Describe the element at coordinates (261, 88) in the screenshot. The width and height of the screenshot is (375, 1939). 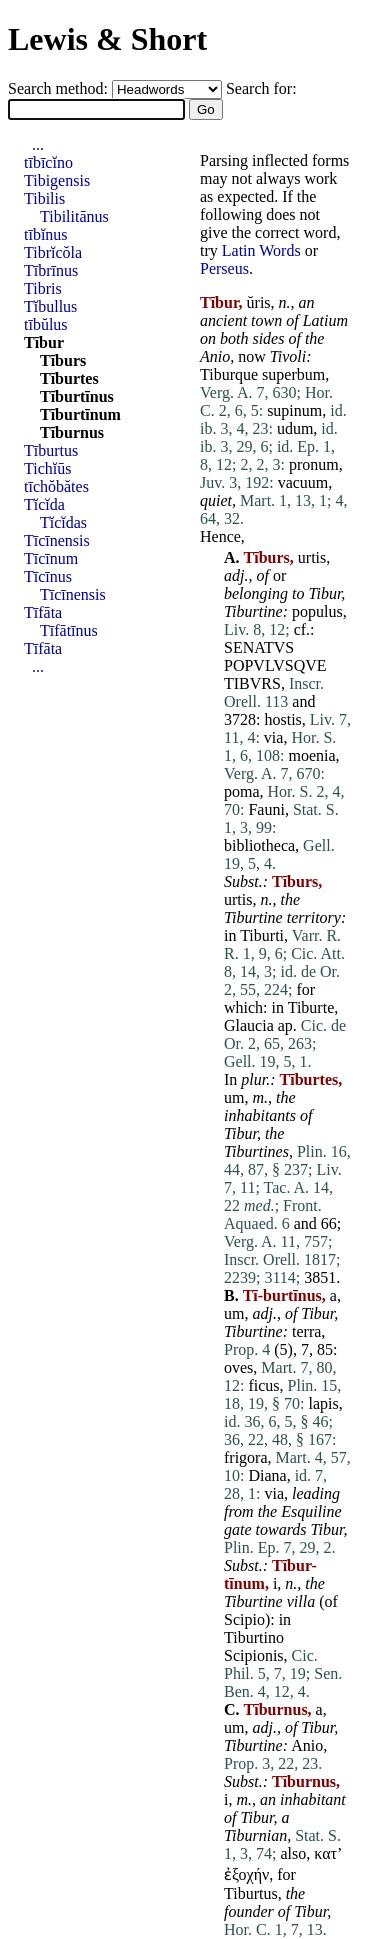
I see `Search for:` at that location.